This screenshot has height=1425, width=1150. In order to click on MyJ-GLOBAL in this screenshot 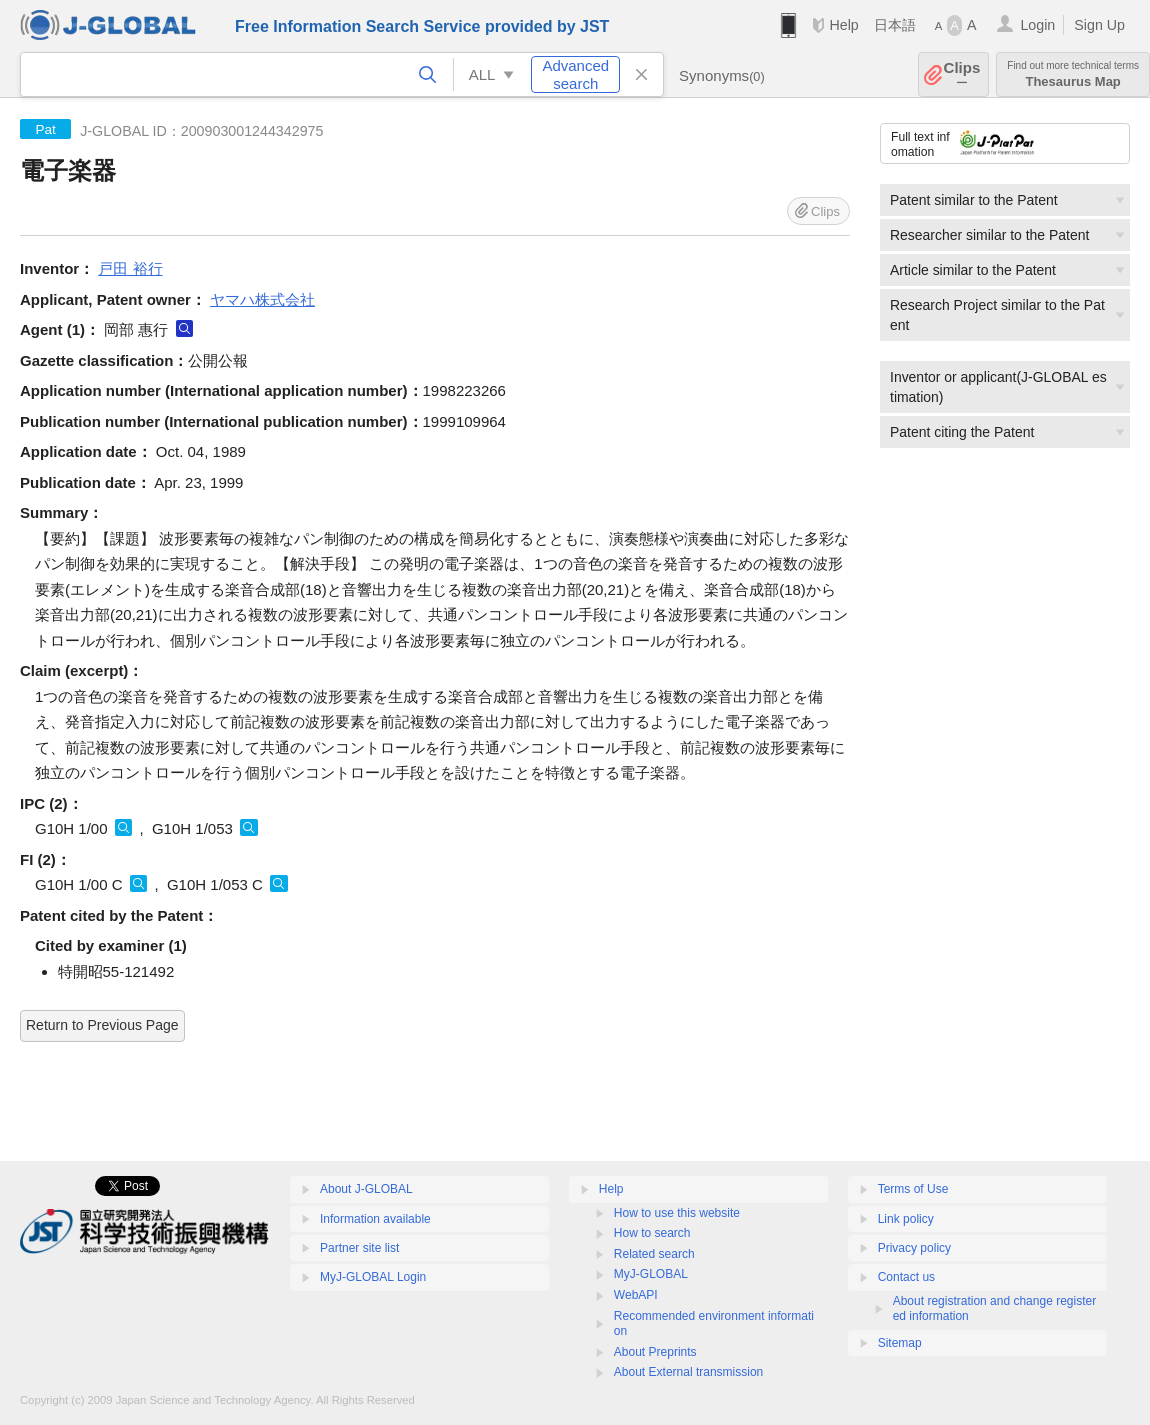, I will do `click(651, 1274)`.